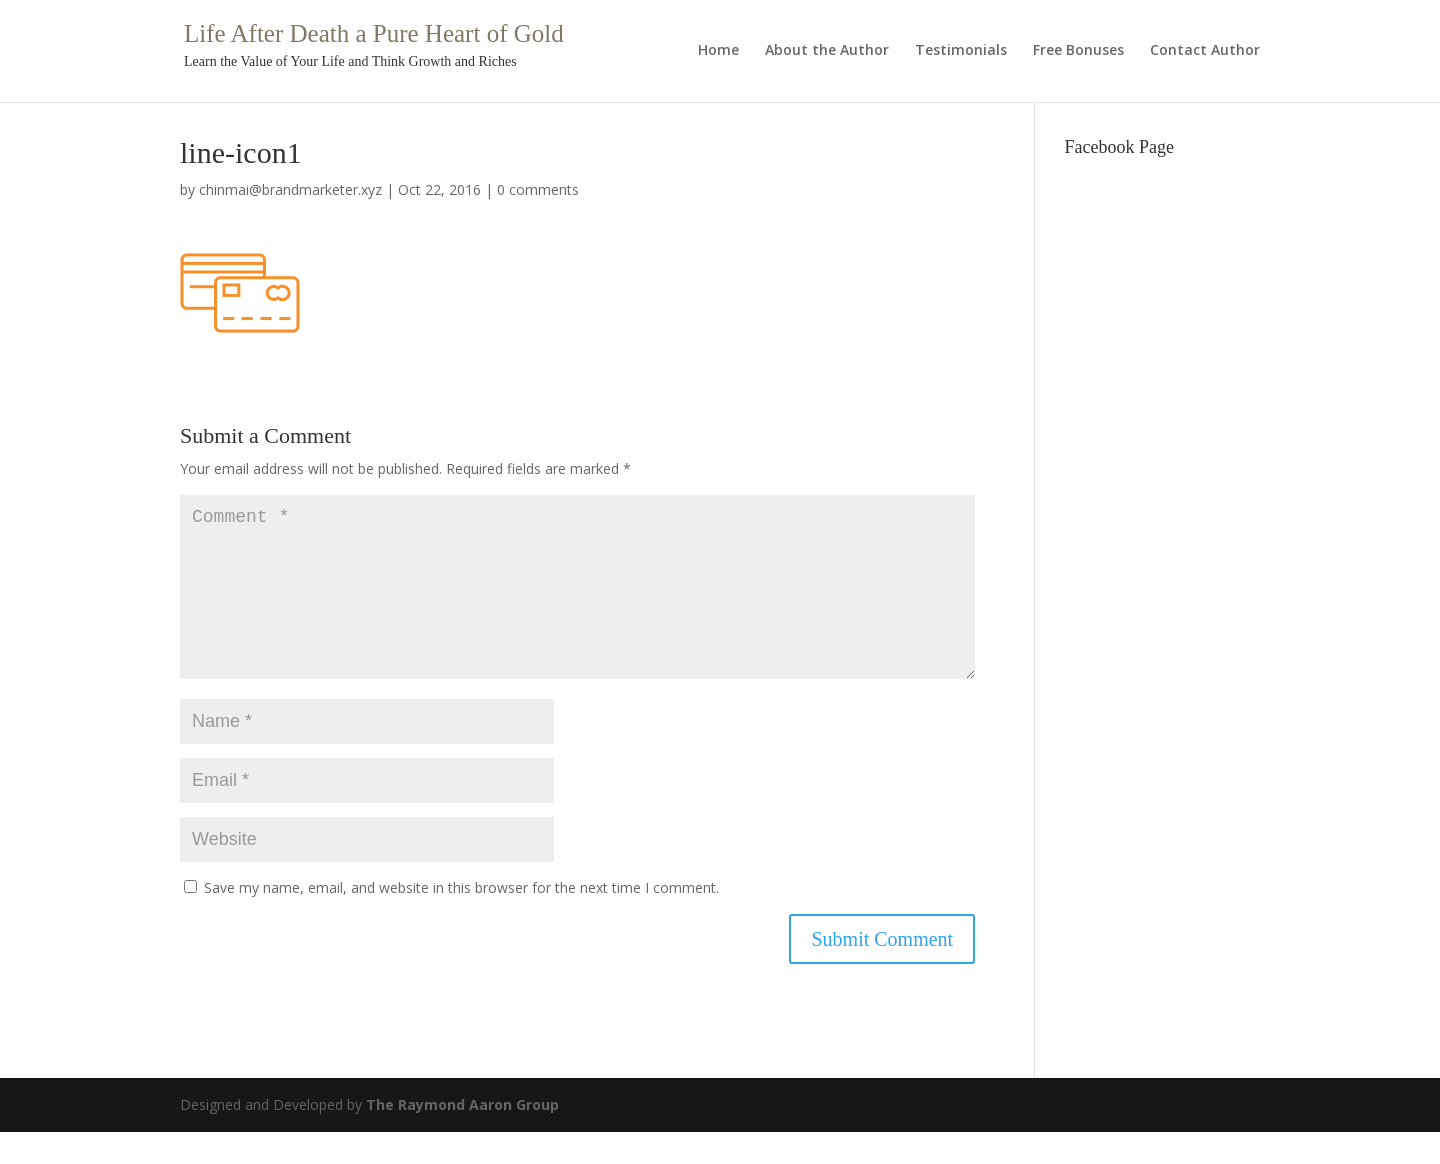 This screenshot has width=1440, height=1164. What do you see at coordinates (1205, 51) in the screenshot?
I see `Contact Author` at bounding box center [1205, 51].